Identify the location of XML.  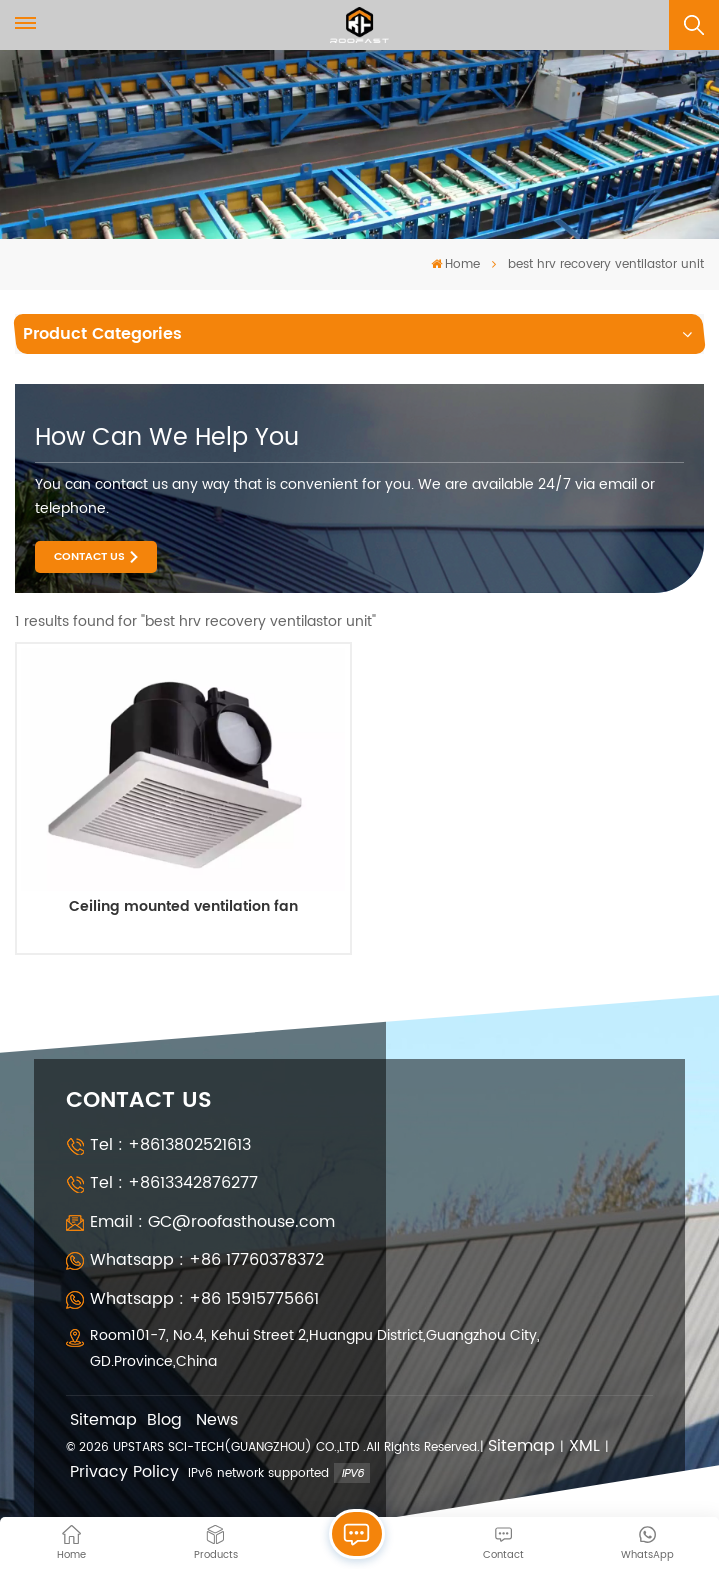
(584, 1446).